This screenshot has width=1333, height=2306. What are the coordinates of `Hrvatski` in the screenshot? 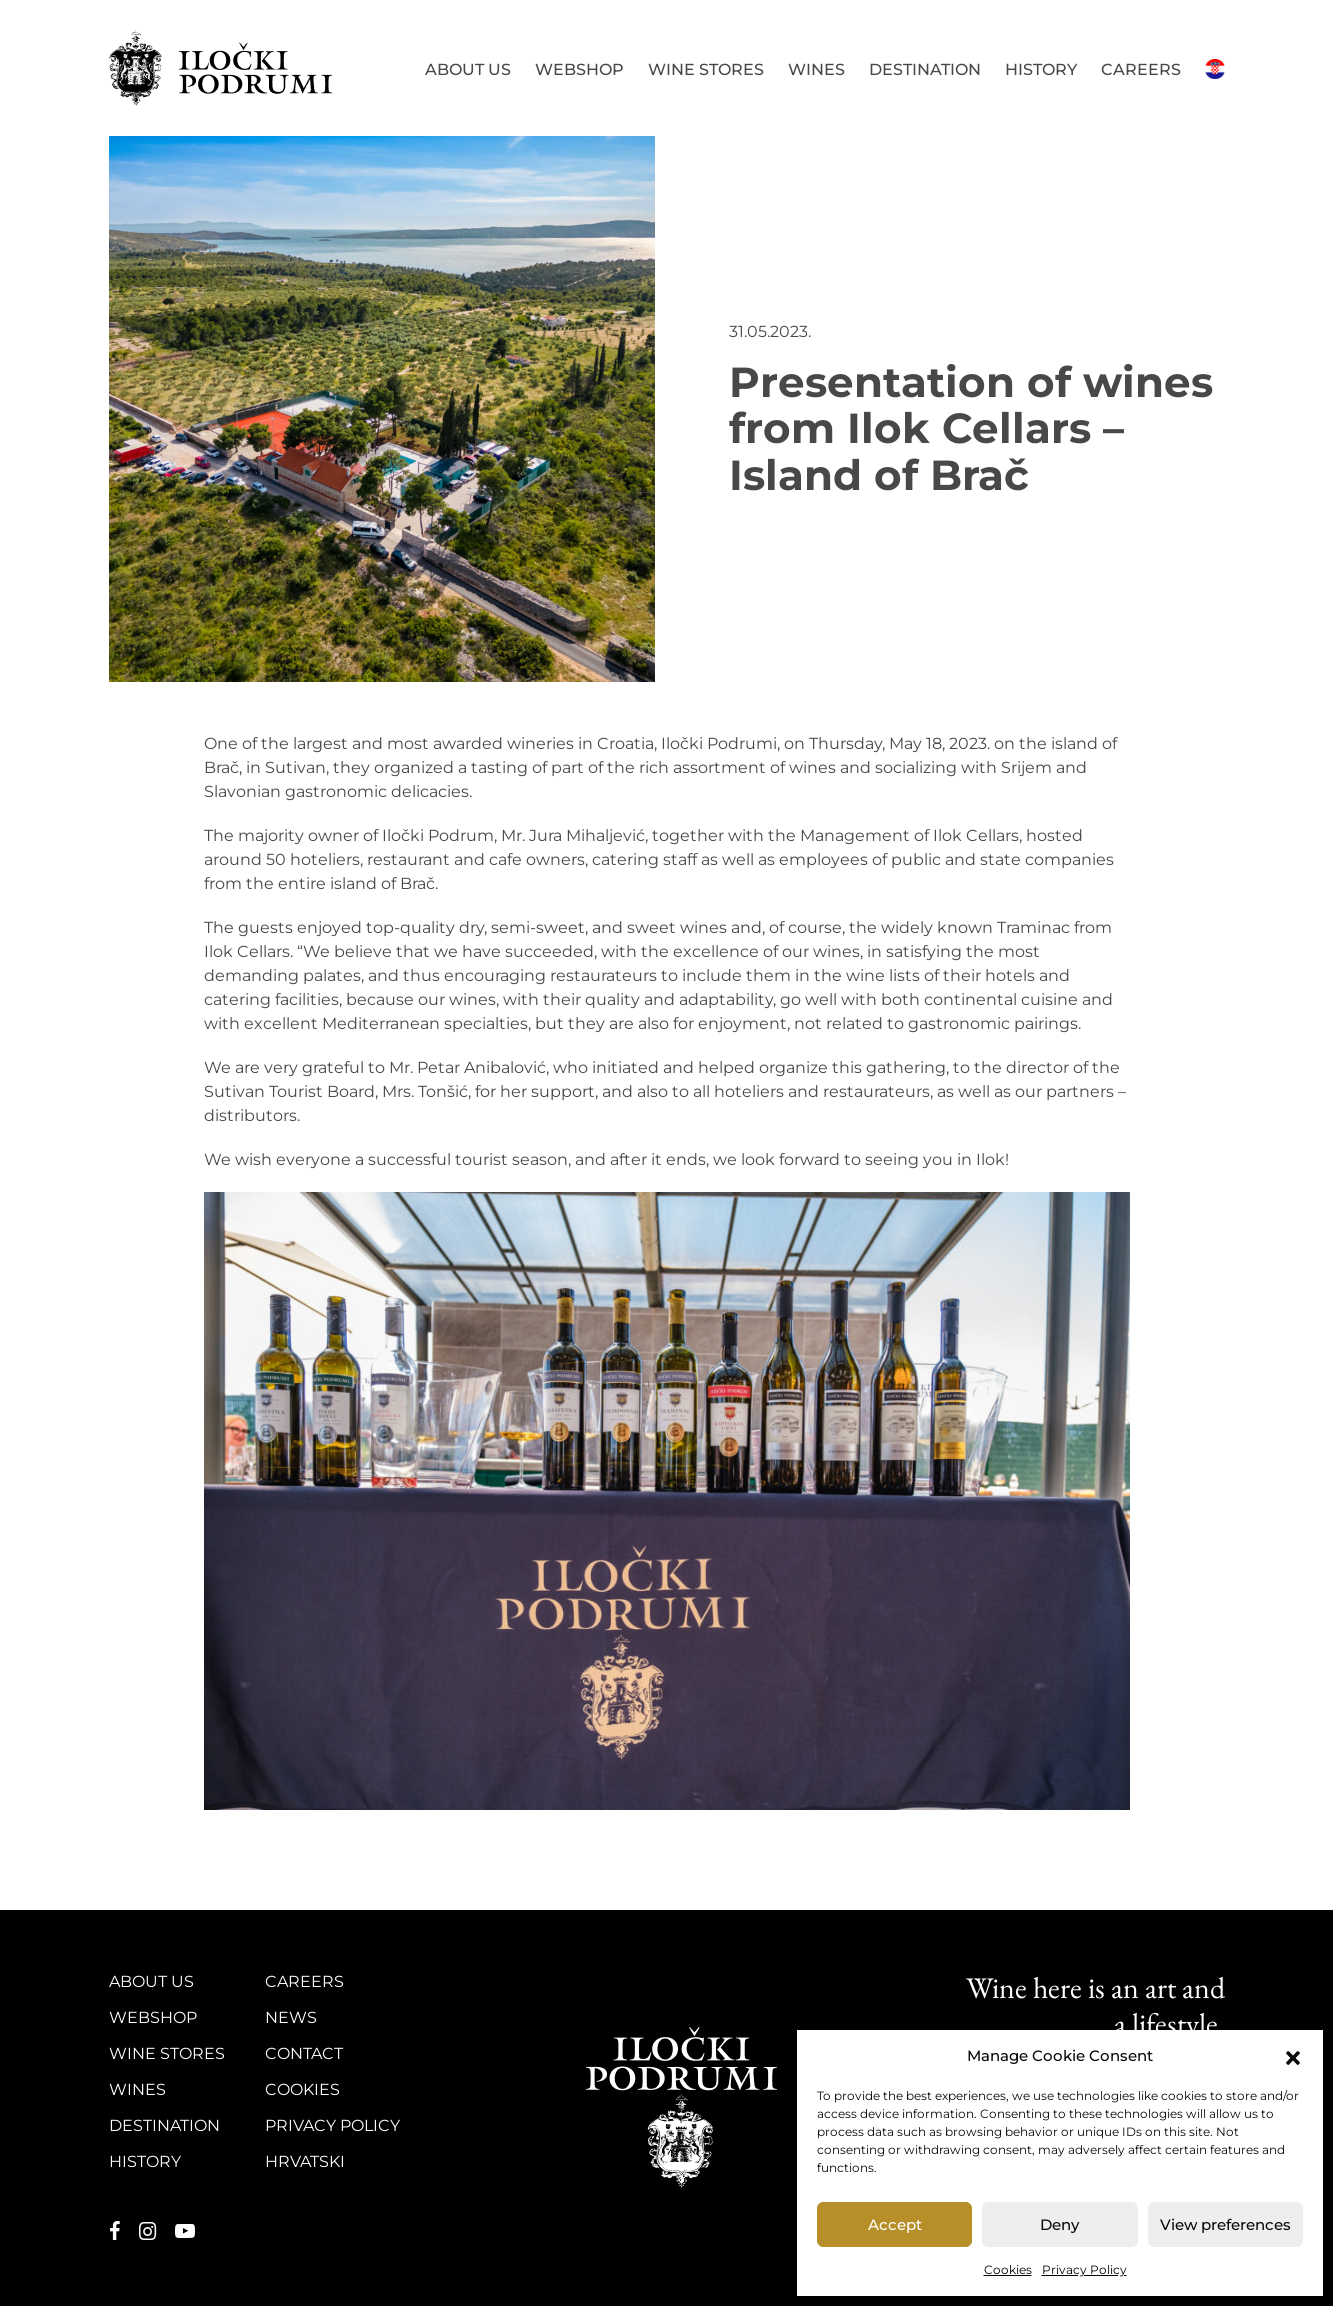 It's located at (1215, 67).